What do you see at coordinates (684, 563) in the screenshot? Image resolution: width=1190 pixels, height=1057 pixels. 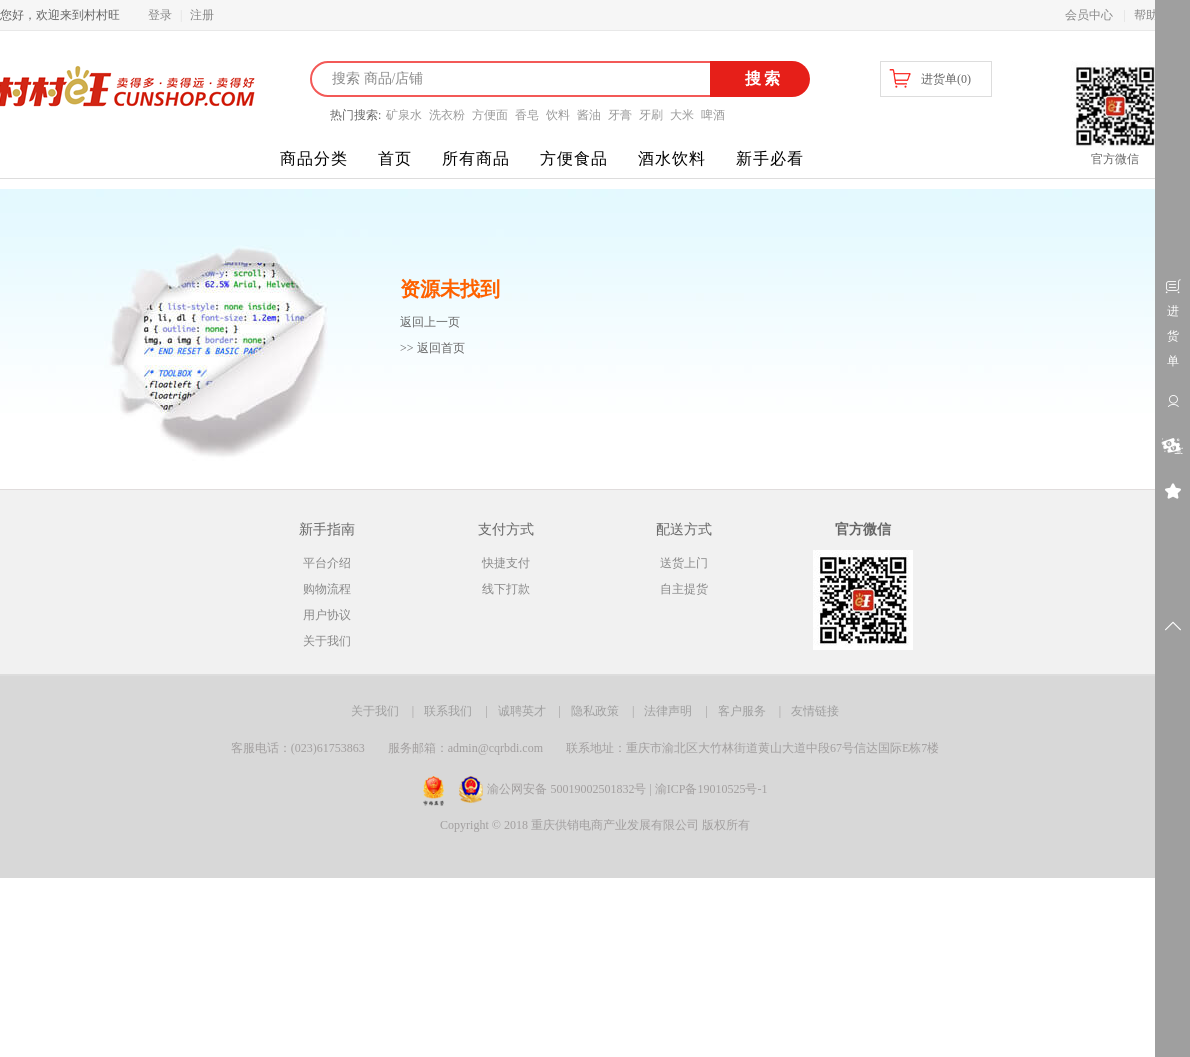 I see `送货上门` at bounding box center [684, 563].